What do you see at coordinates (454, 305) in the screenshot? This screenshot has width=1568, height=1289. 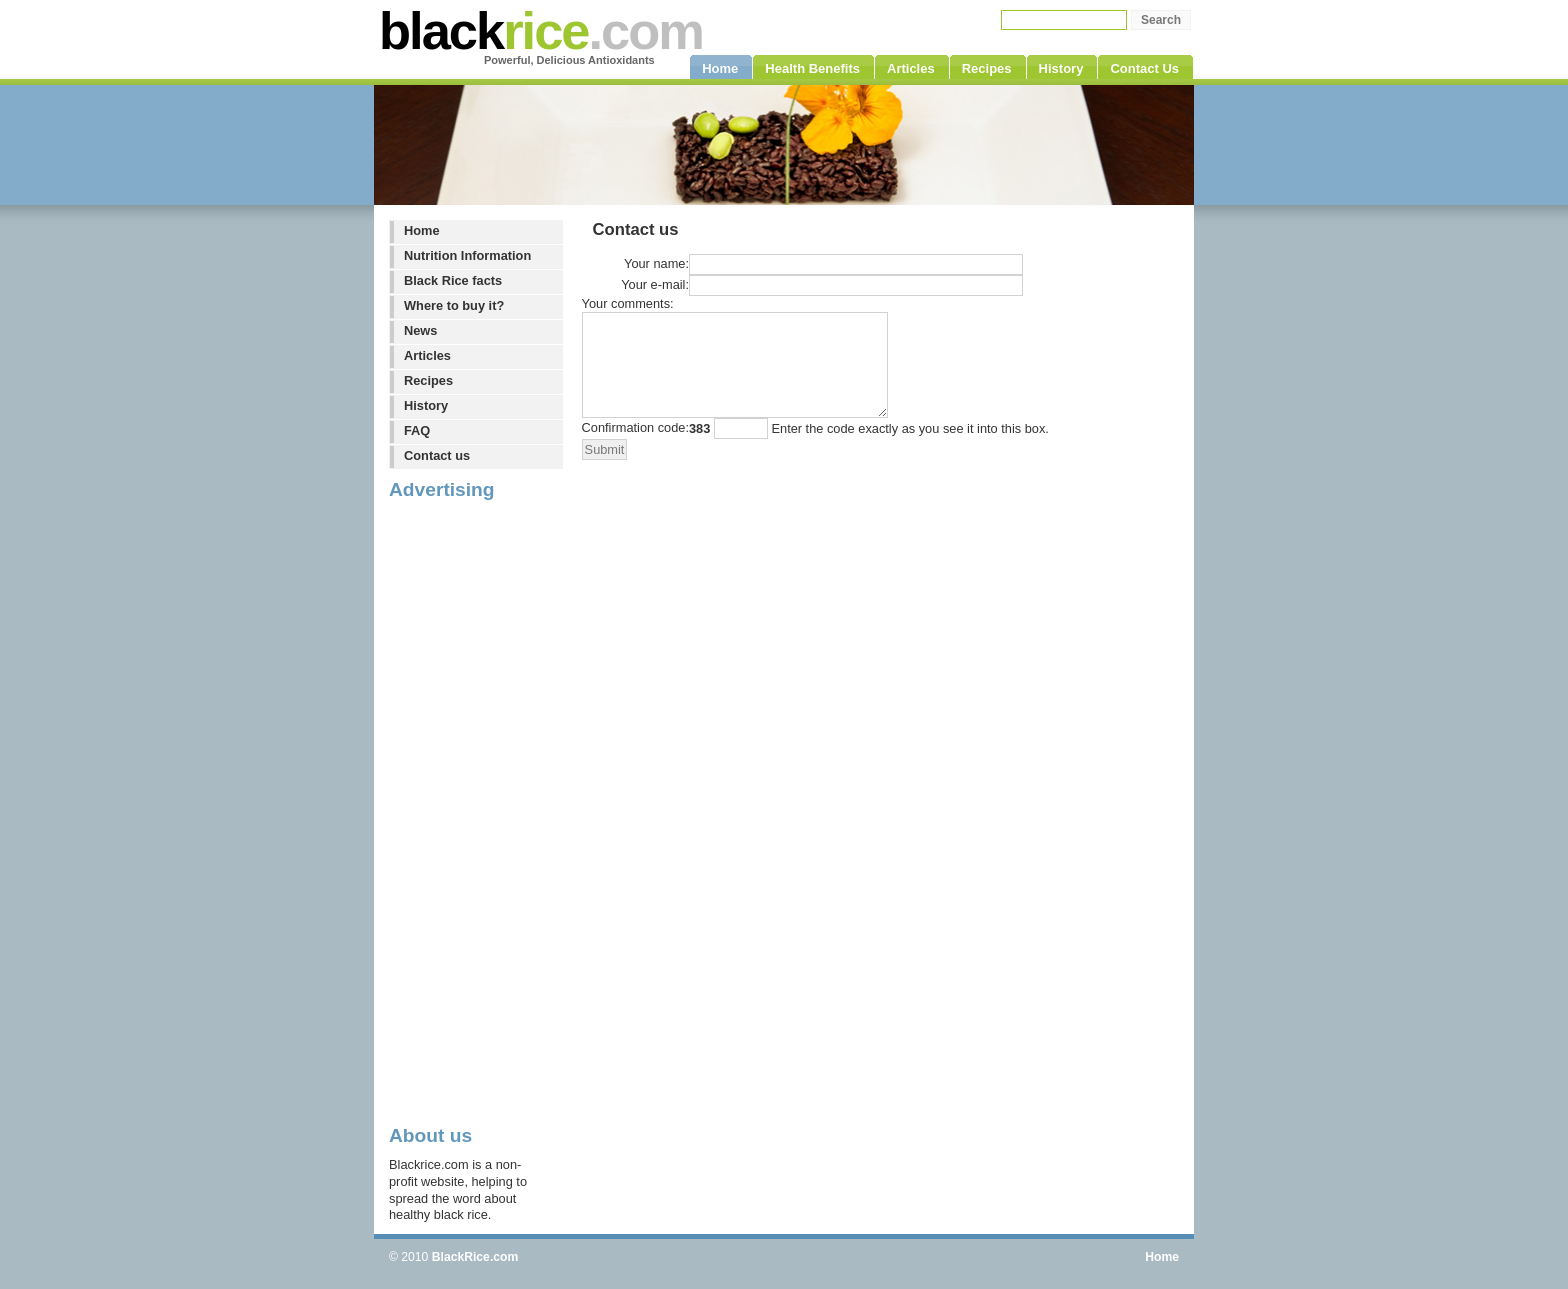 I see `Where to buy it?` at bounding box center [454, 305].